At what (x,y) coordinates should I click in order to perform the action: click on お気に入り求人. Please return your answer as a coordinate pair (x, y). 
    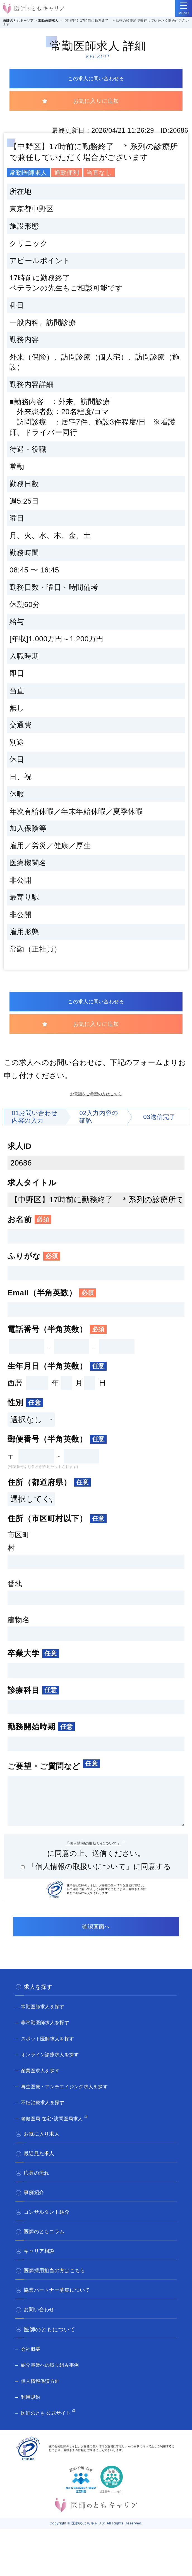
    Looking at the image, I should click on (44, 2146).